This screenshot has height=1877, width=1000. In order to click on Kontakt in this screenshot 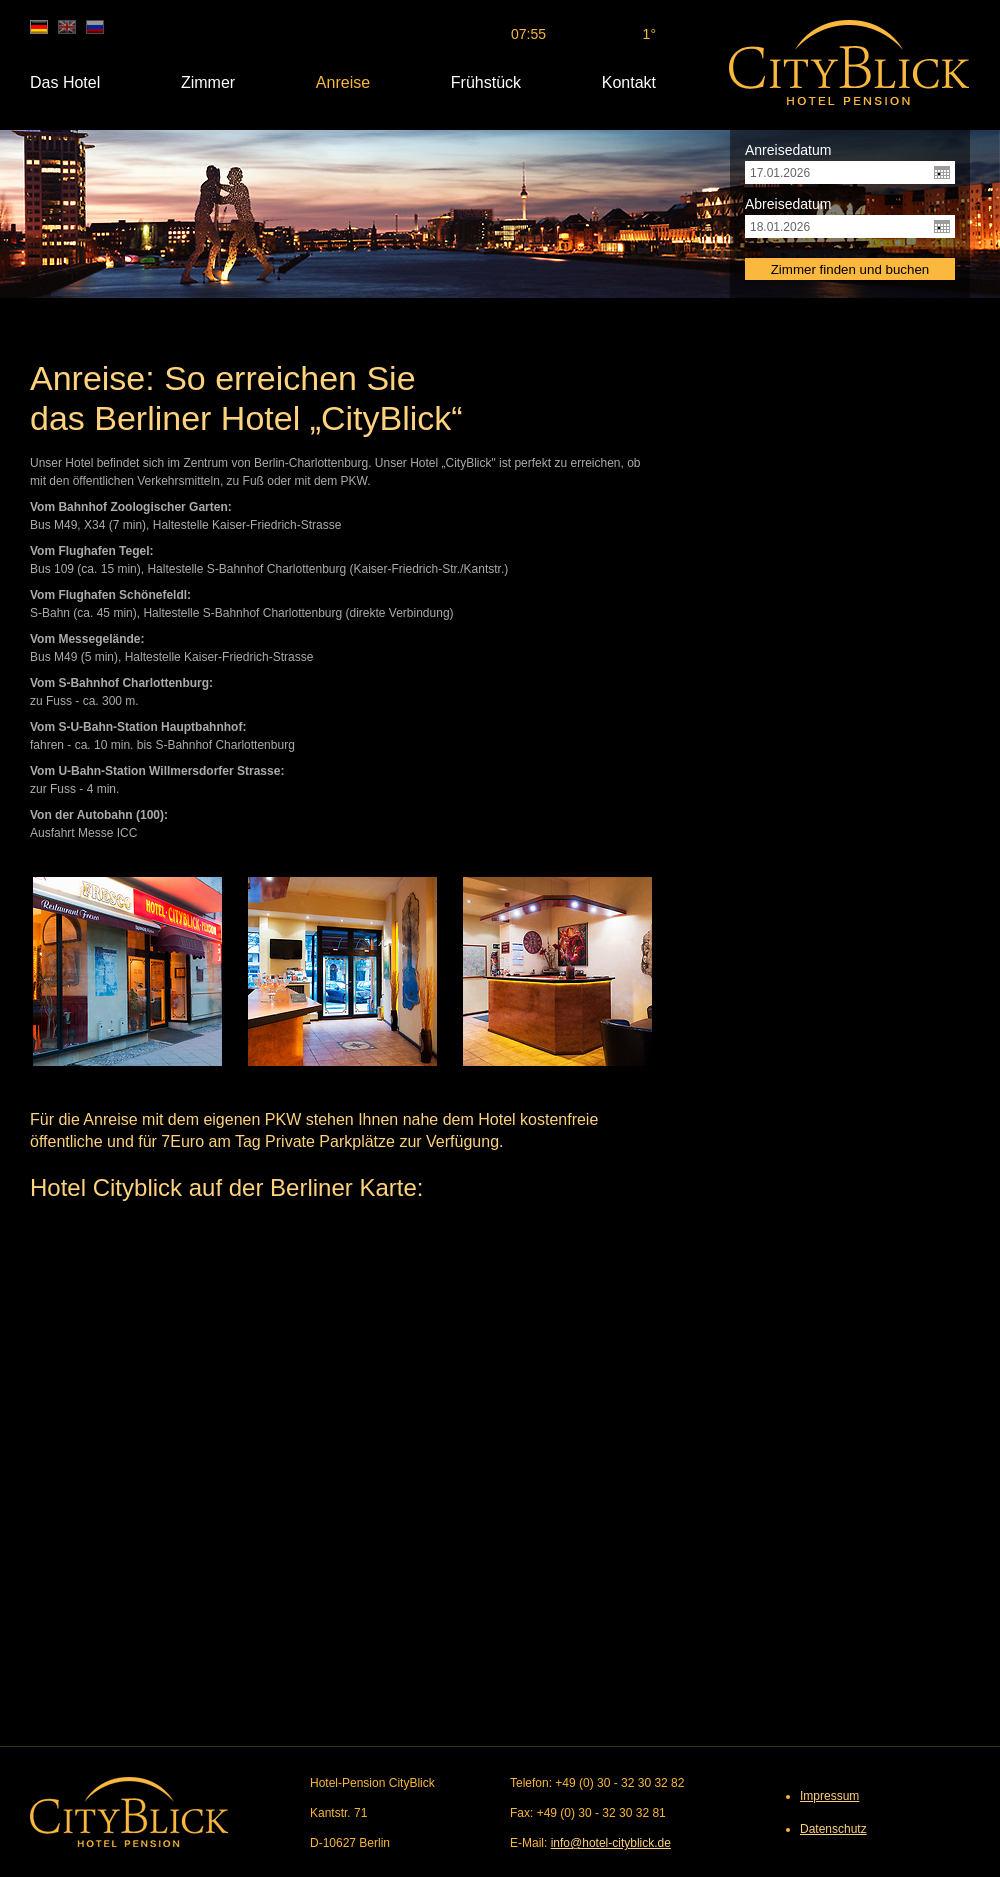, I will do `click(629, 82)`.